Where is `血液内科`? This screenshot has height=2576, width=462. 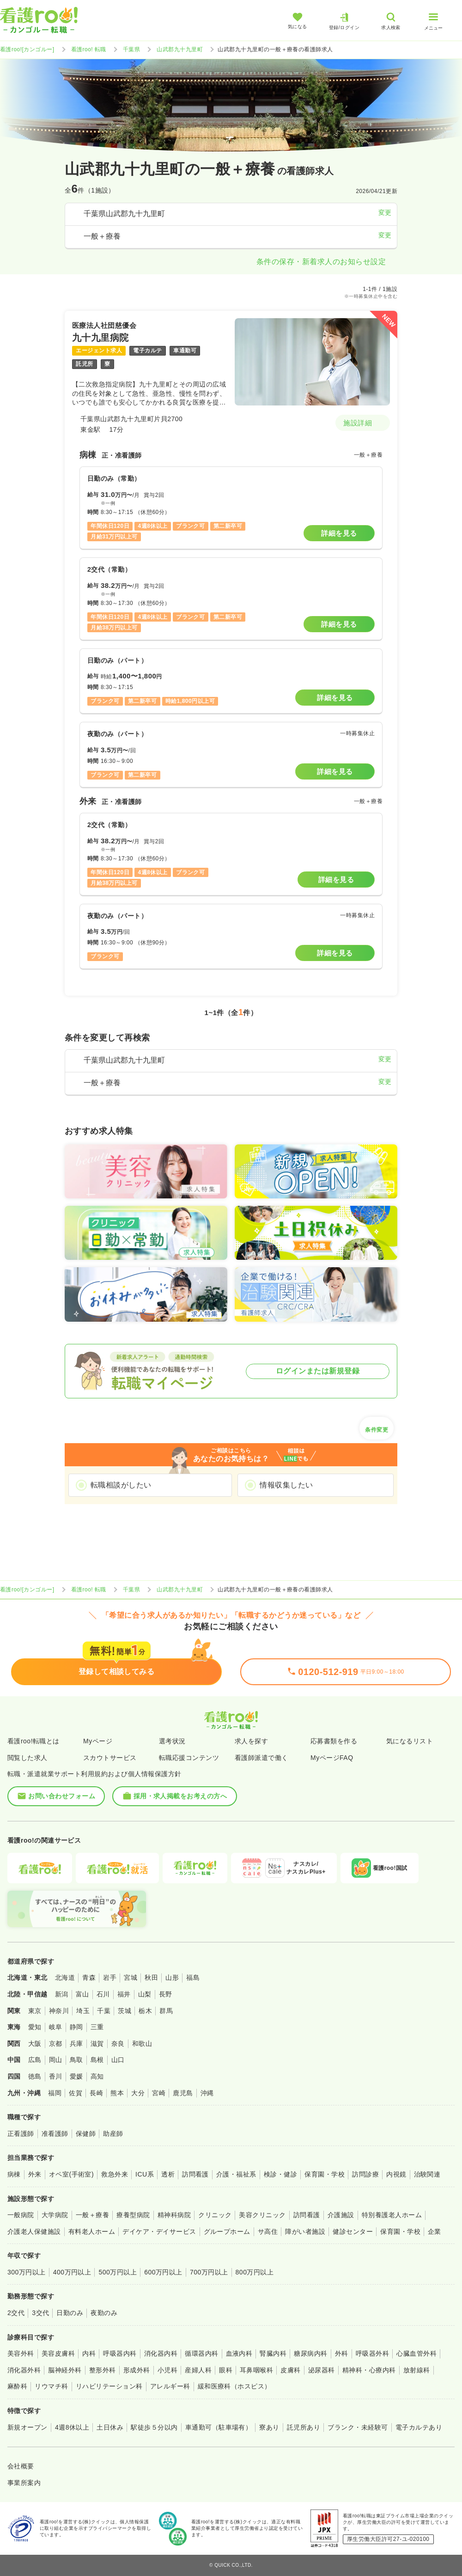 血液内科 is located at coordinates (239, 2353).